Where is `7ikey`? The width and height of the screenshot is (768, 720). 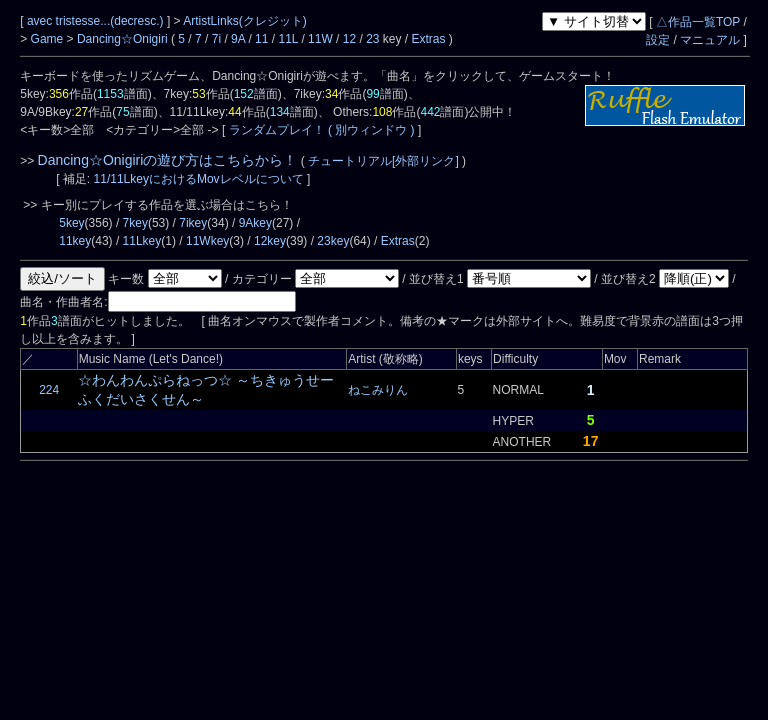 7ikey is located at coordinates (193, 223).